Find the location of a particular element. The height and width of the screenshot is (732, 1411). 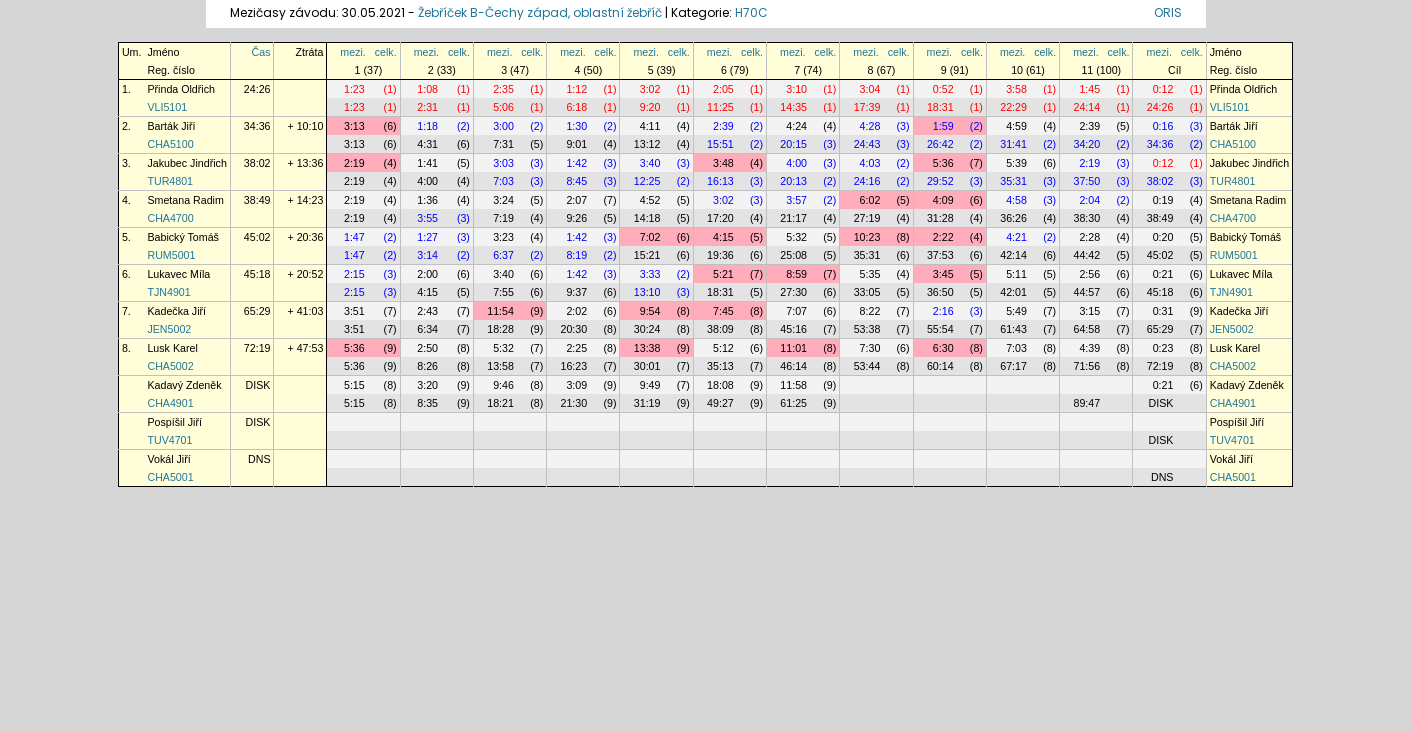

89:47 is located at coordinates (1086, 403).